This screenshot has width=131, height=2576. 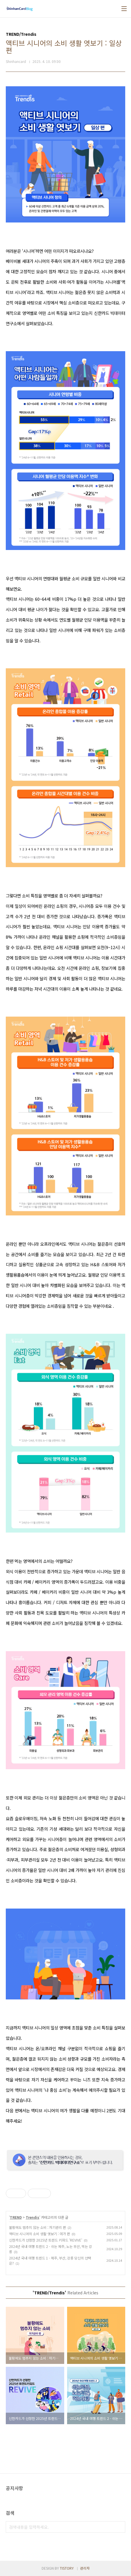 I want to click on 신한카드가 선정한 2025년 트렌드 키워드 'REVIVE', so click(x=45, y=2240).